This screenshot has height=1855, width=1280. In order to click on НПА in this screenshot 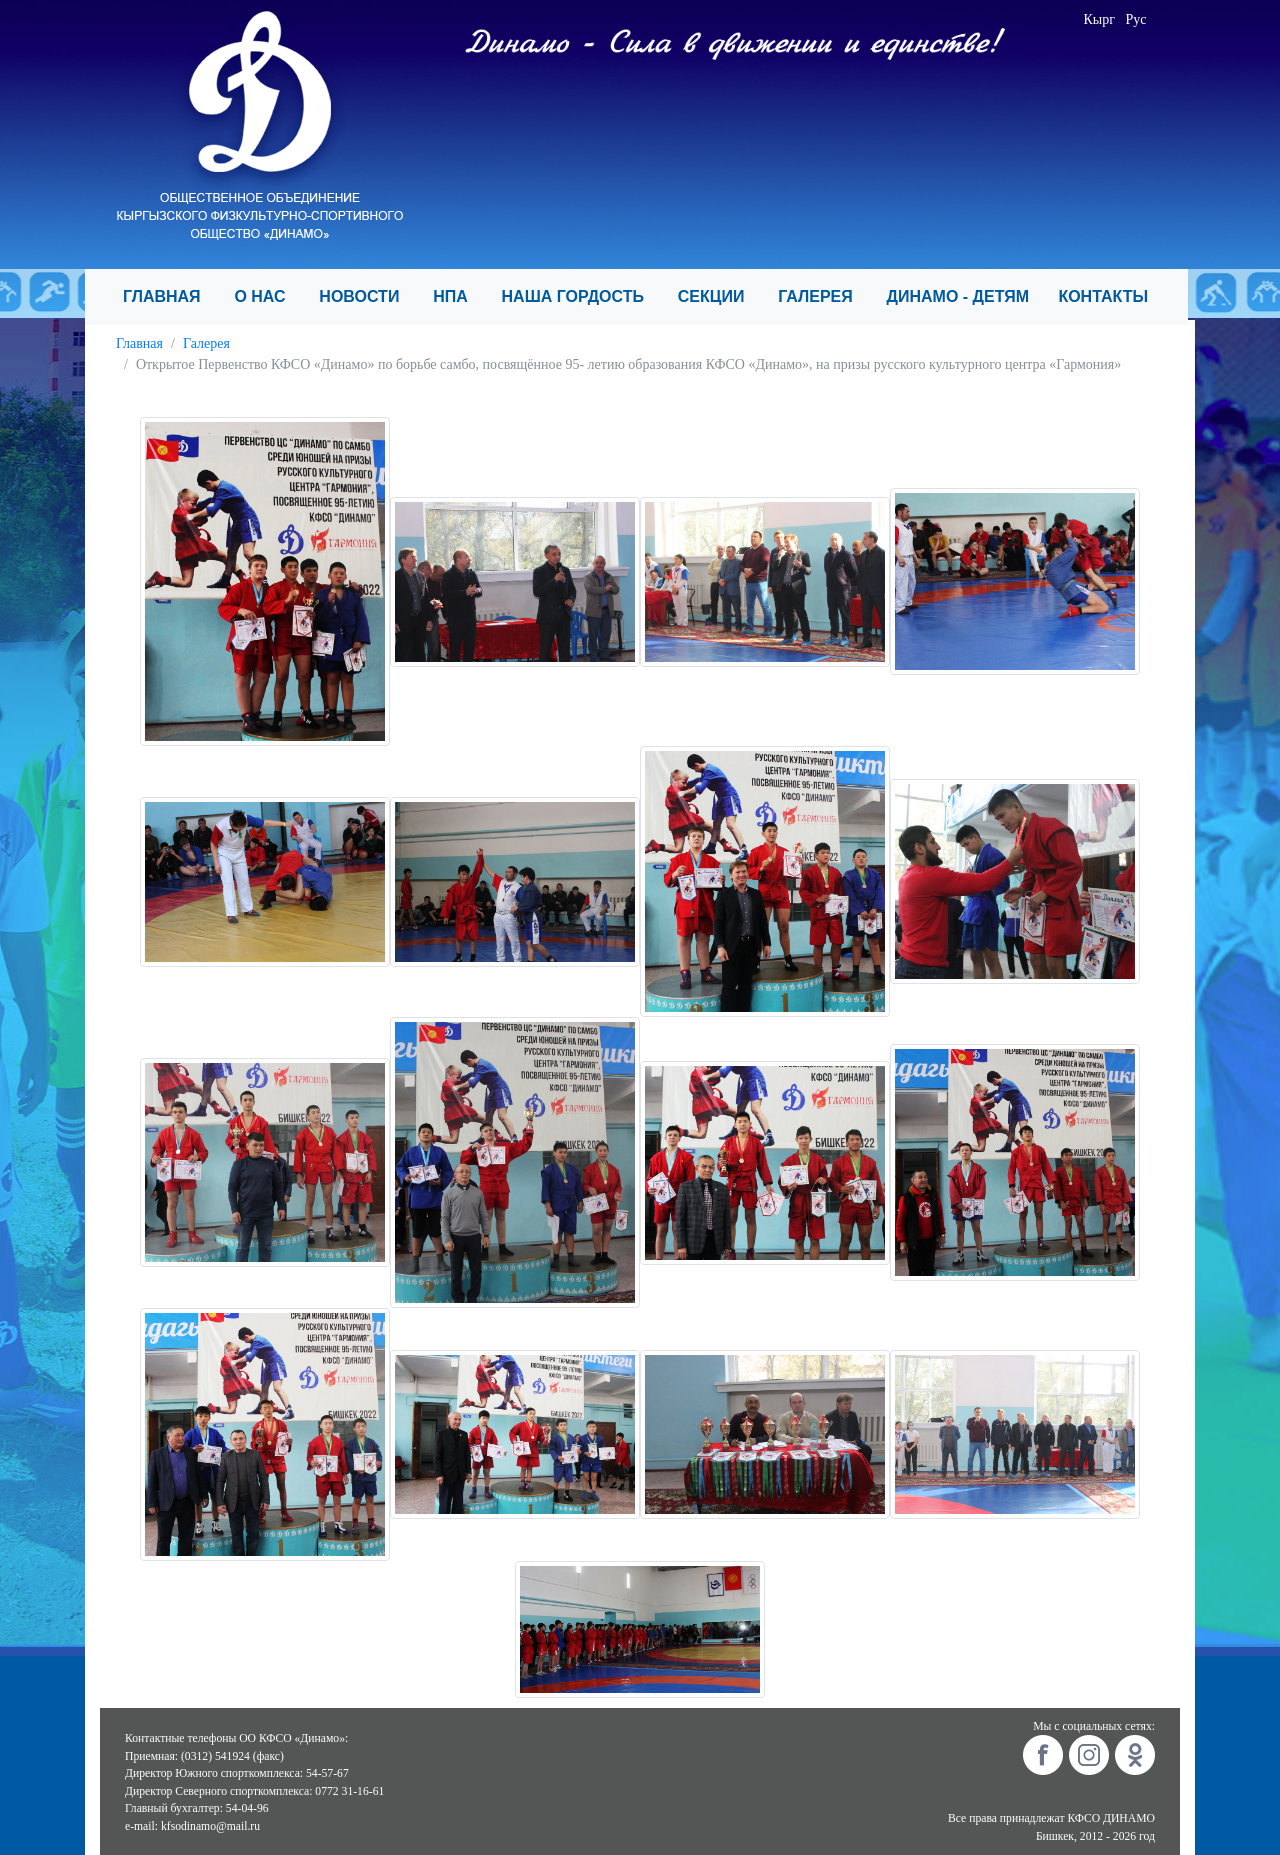, I will do `click(459, 296)`.